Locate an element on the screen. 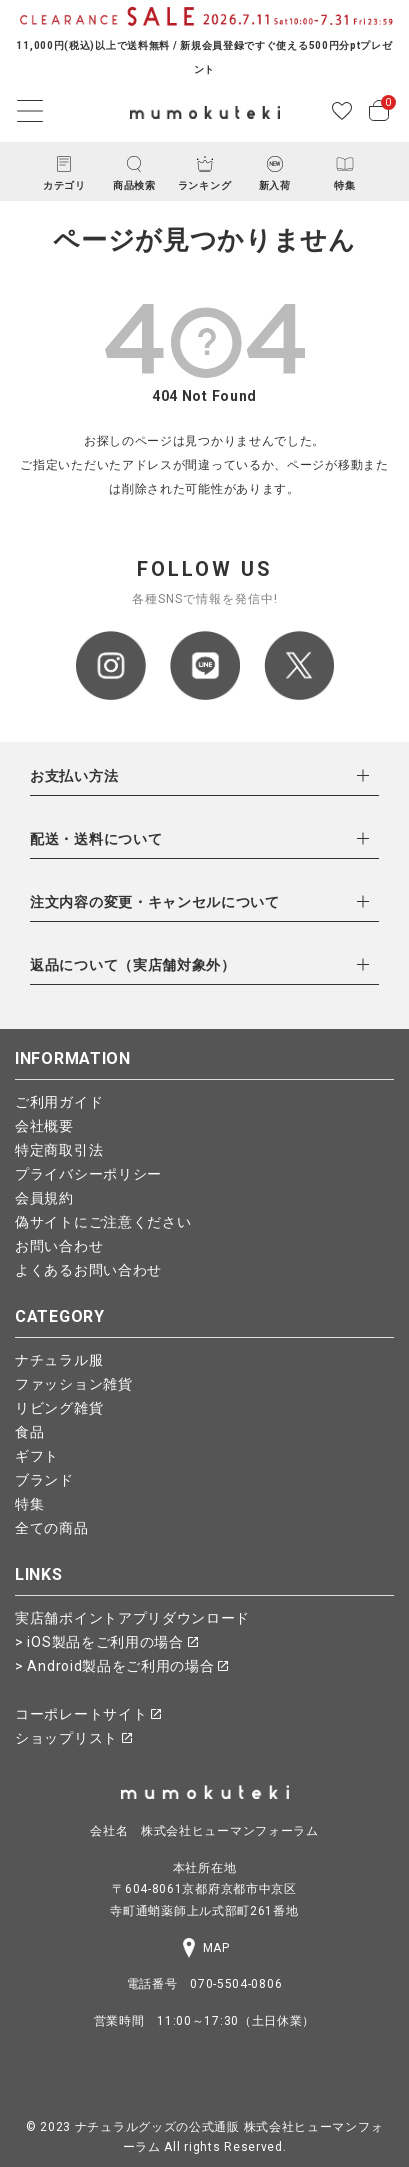  ギフト is located at coordinates (37, 1456).